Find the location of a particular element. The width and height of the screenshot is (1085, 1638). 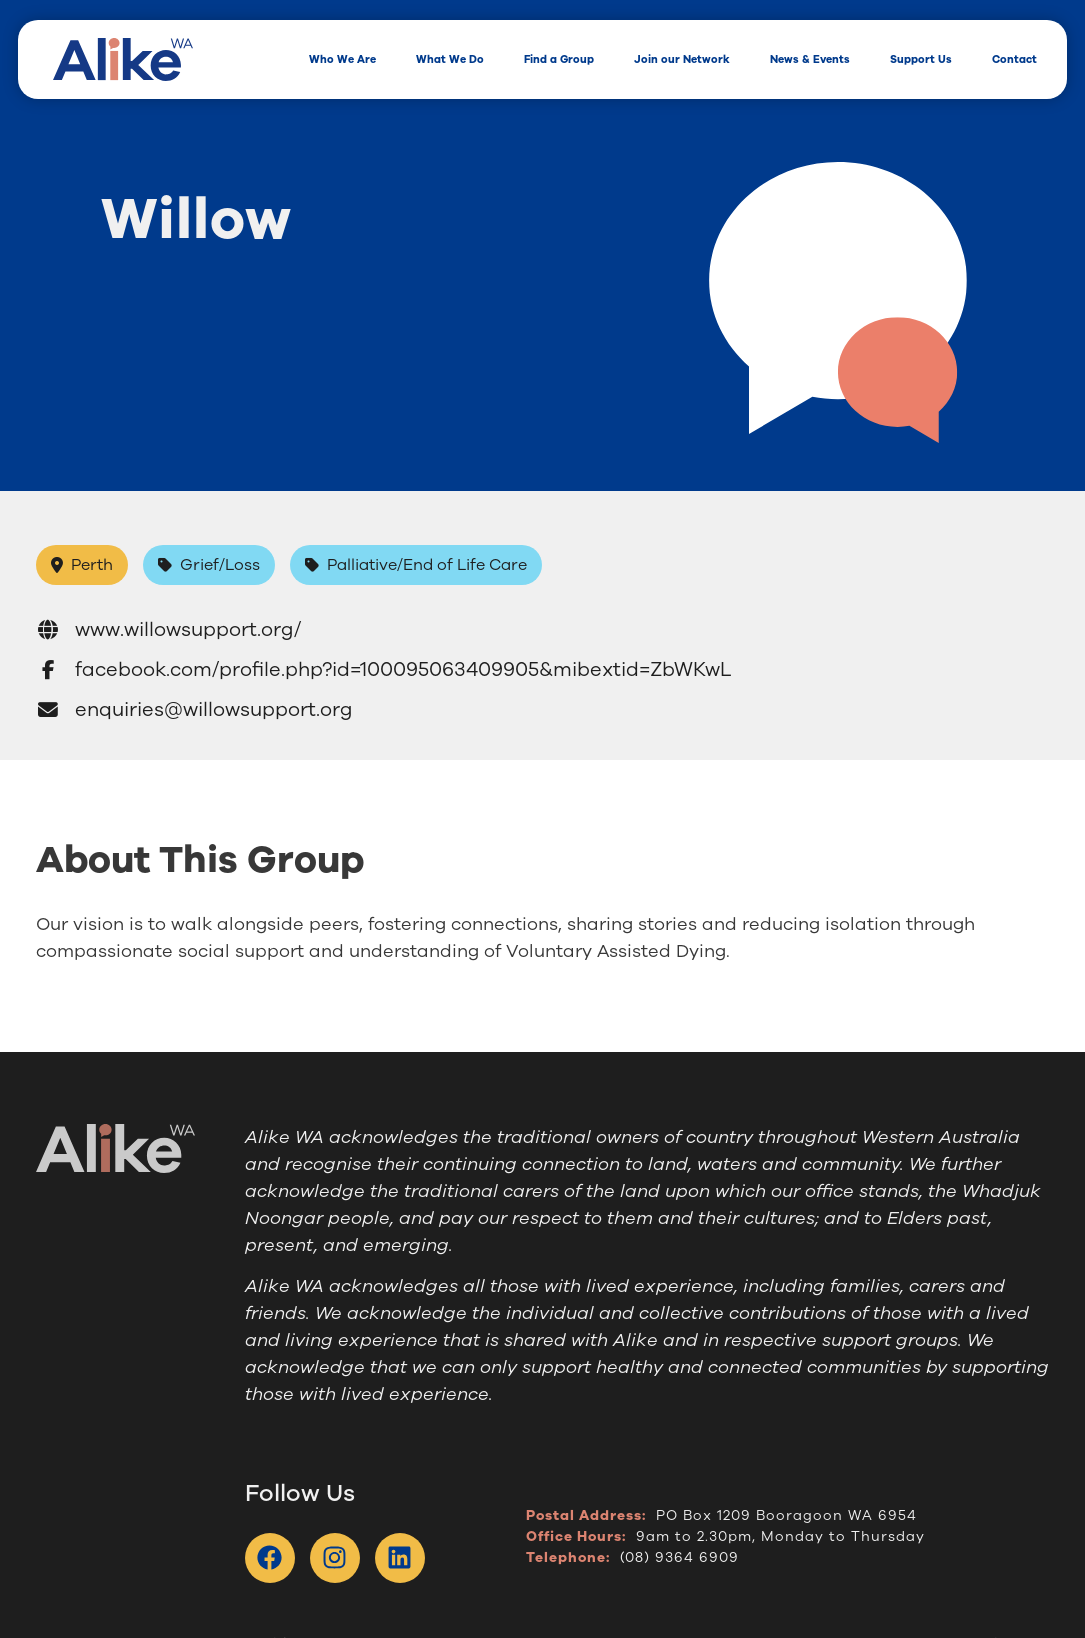

Find a Group is located at coordinates (559, 59).